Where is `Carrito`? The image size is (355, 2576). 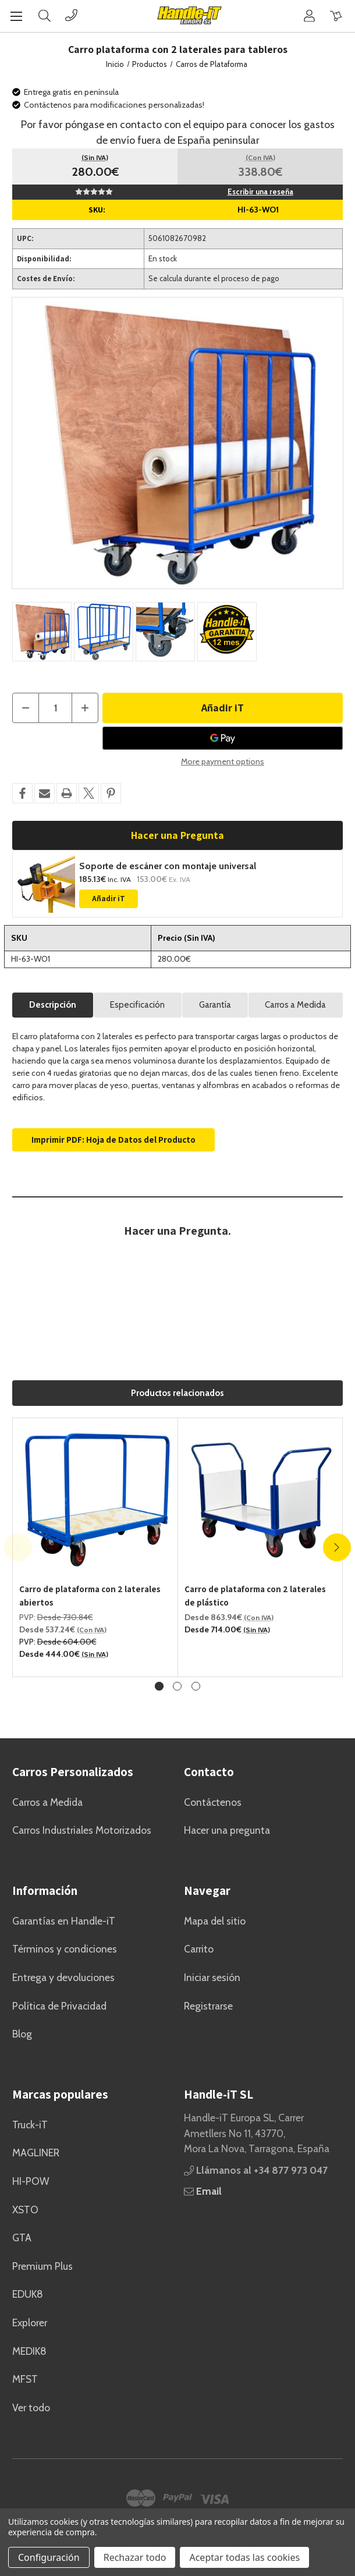 Carrito is located at coordinates (199, 1949).